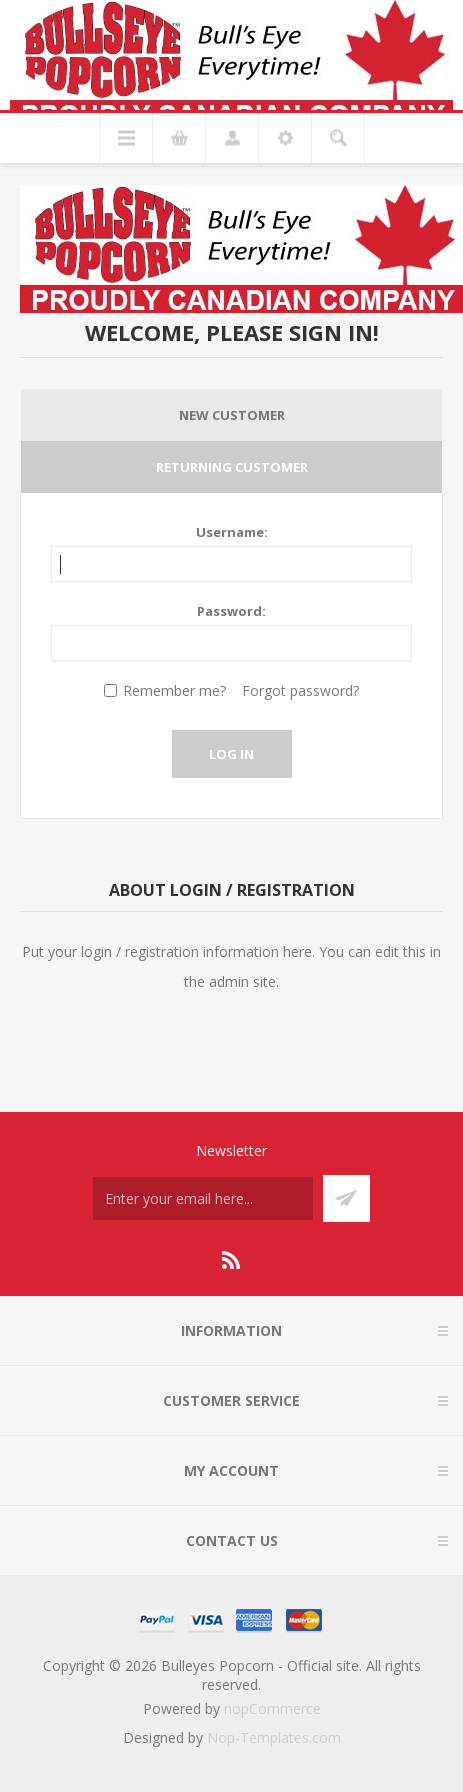 The height and width of the screenshot is (1792, 463). What do you see at coordinates (174, 690) in the screenshot?
I see `Remember me?` at bounding box center [174, 690].